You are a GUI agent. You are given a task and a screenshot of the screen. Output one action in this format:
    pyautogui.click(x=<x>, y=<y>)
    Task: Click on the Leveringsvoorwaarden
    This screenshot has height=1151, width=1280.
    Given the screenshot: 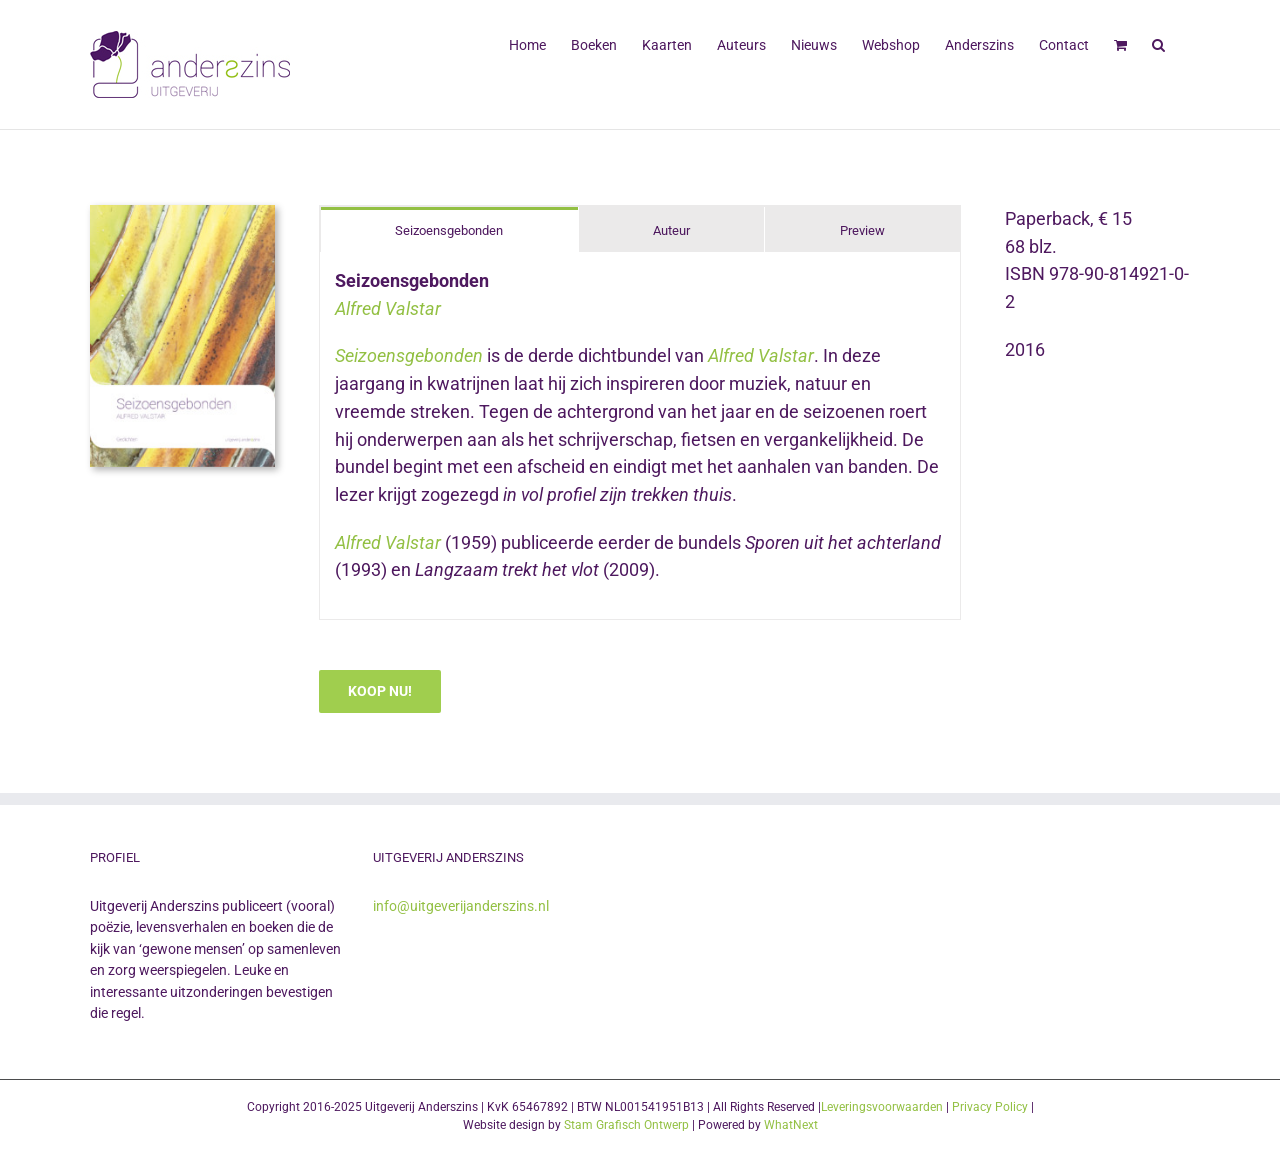 What is the action you would take?
    pyautogui.click(x=882, y=1107)
    